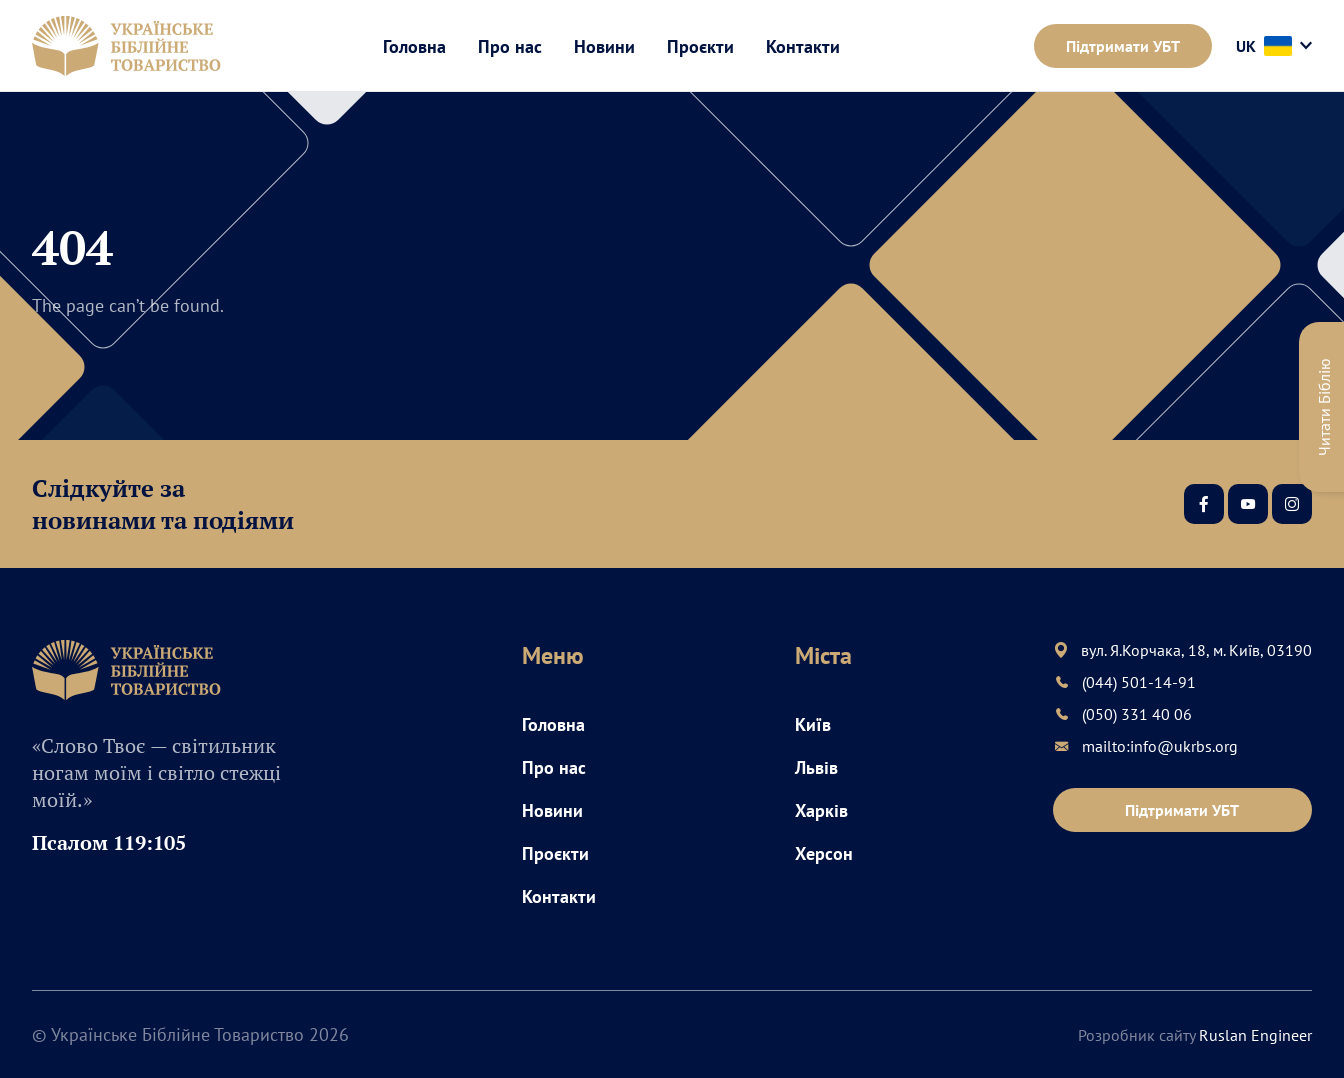 The height and width of the screenshot is (1078, 1344). Describe the element at coordinates (1255, 1035) in the screenshot. I see `Ruslan Engineer` at that location.